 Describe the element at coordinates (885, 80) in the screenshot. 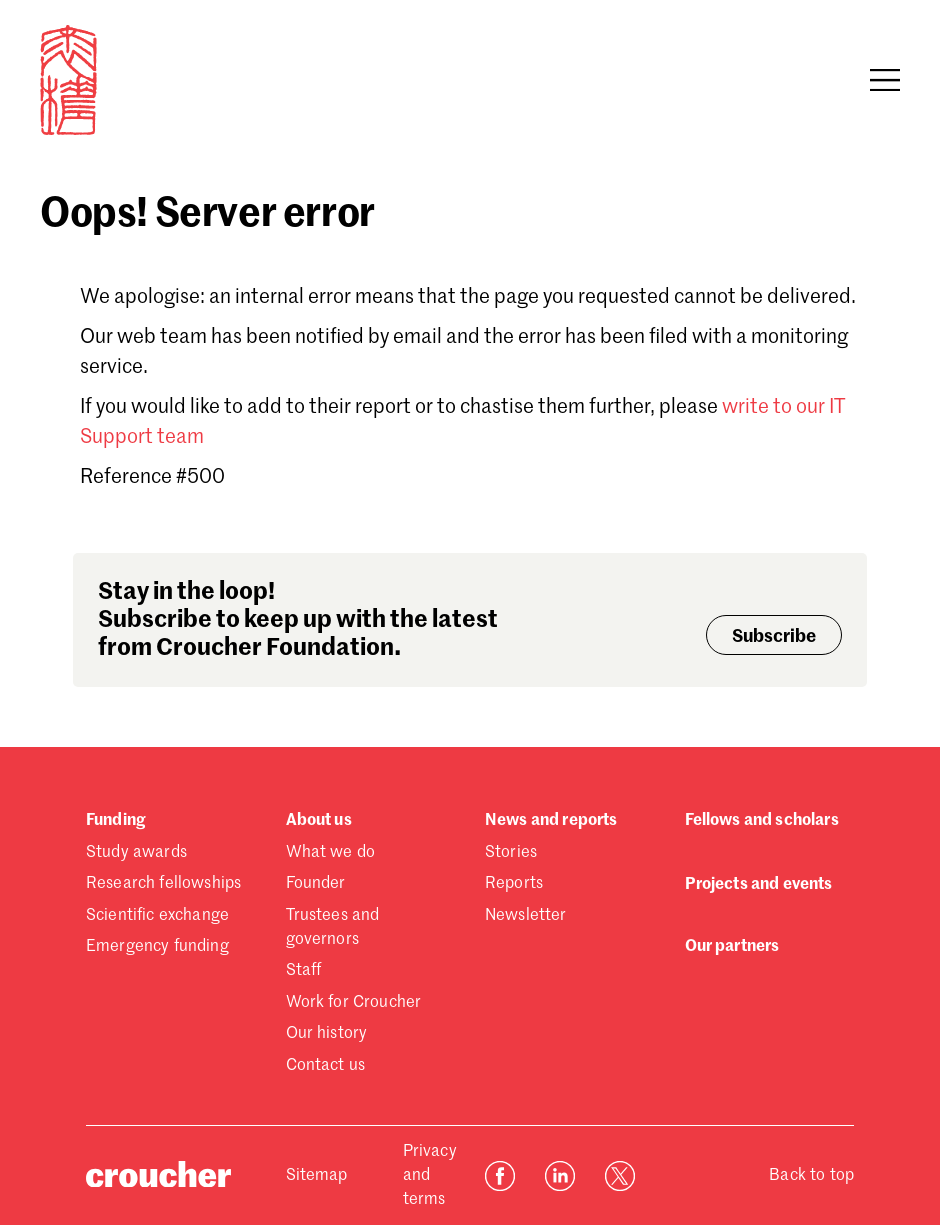

I see `[Open navigation]` at that location.